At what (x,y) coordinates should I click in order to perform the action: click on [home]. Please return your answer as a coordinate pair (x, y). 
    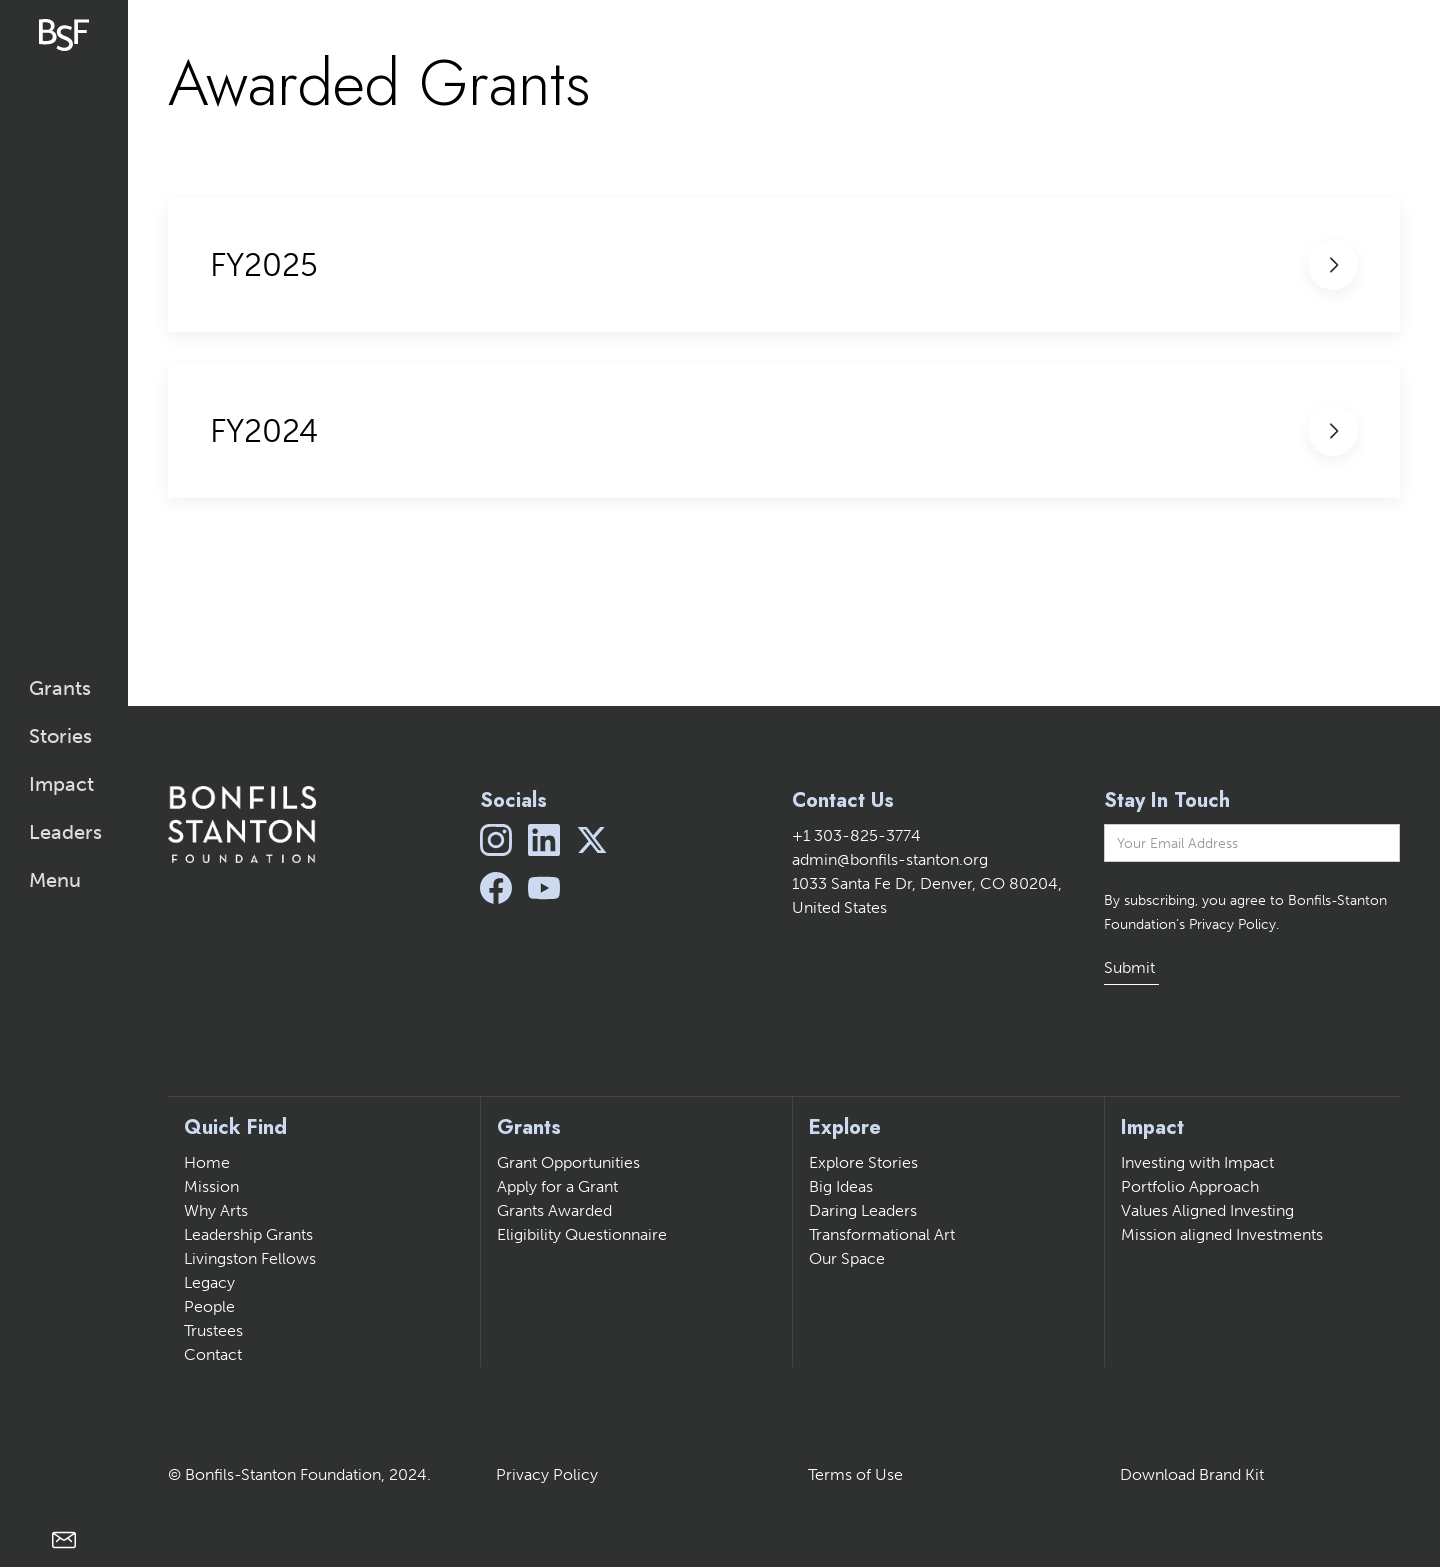
    Looking at the image, I should click on (64, 35).